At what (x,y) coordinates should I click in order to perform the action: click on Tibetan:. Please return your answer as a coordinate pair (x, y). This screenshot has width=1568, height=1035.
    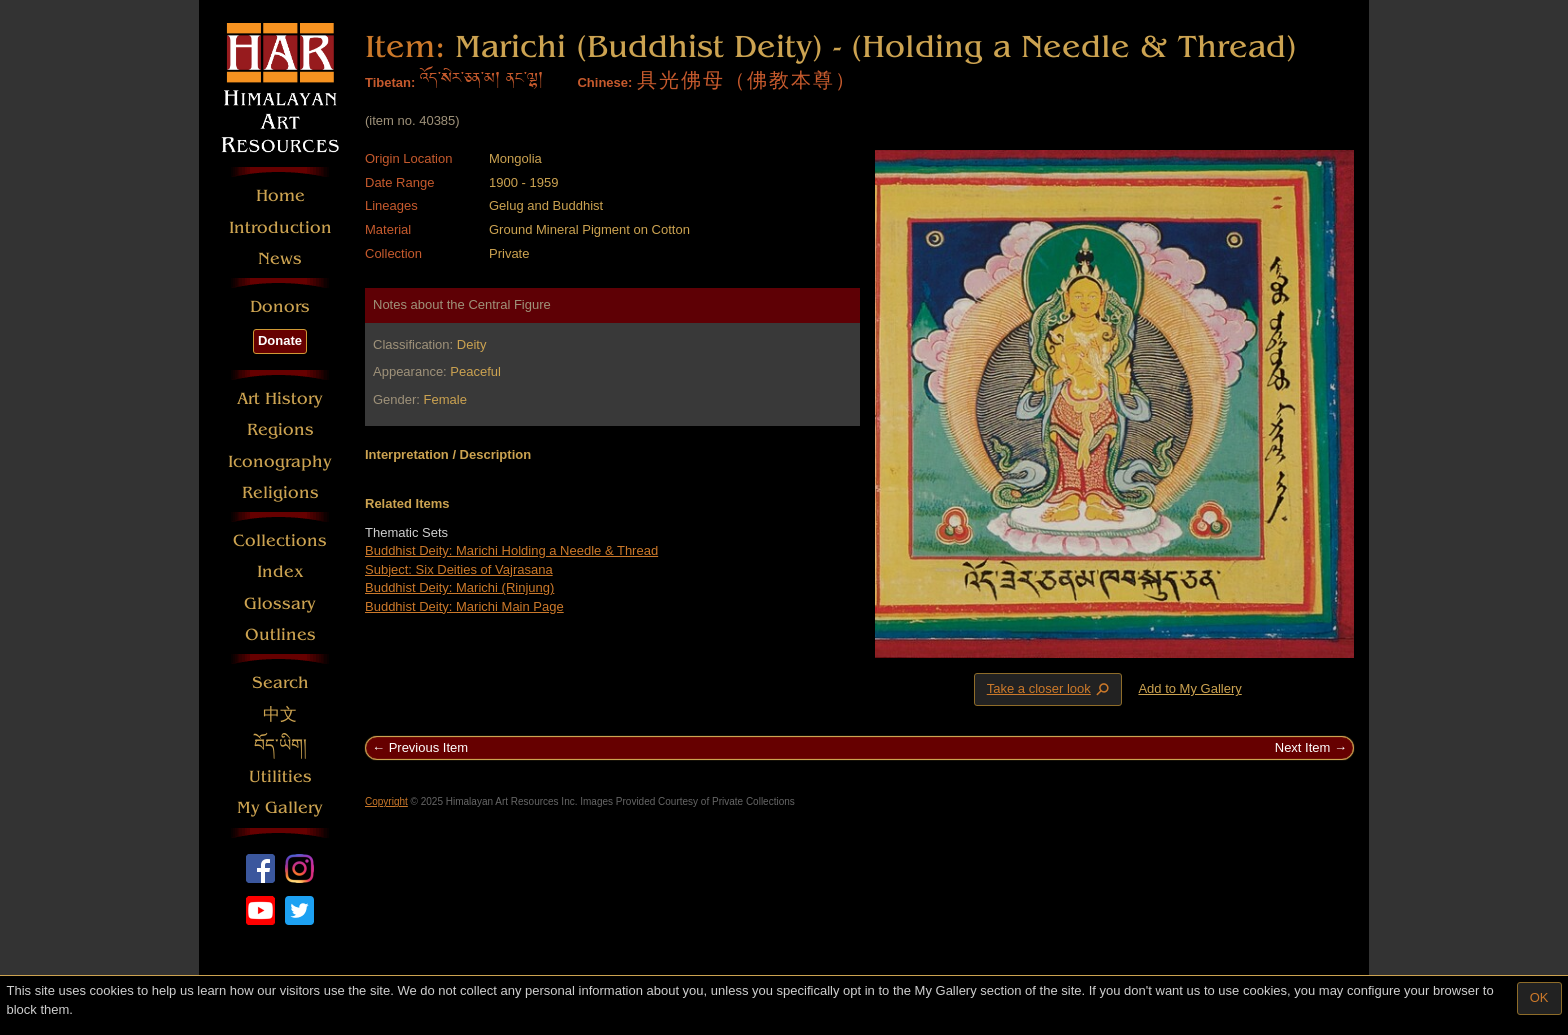
    Looking at the image, I should click on (390, 82).